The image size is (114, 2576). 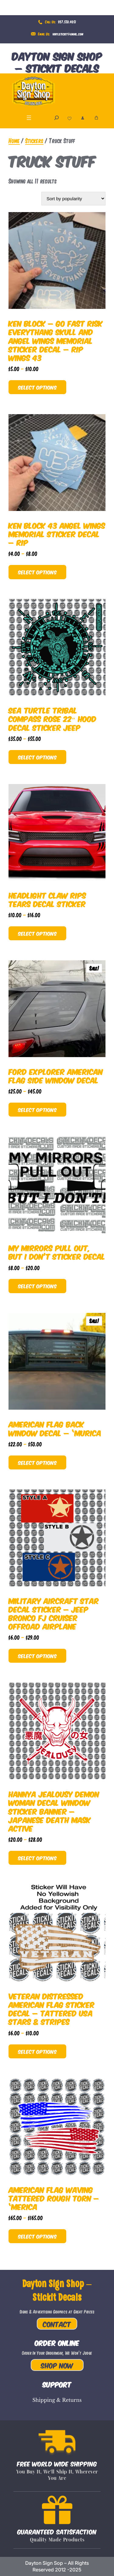 I want to click on [Login], so click(x=82, y=118).